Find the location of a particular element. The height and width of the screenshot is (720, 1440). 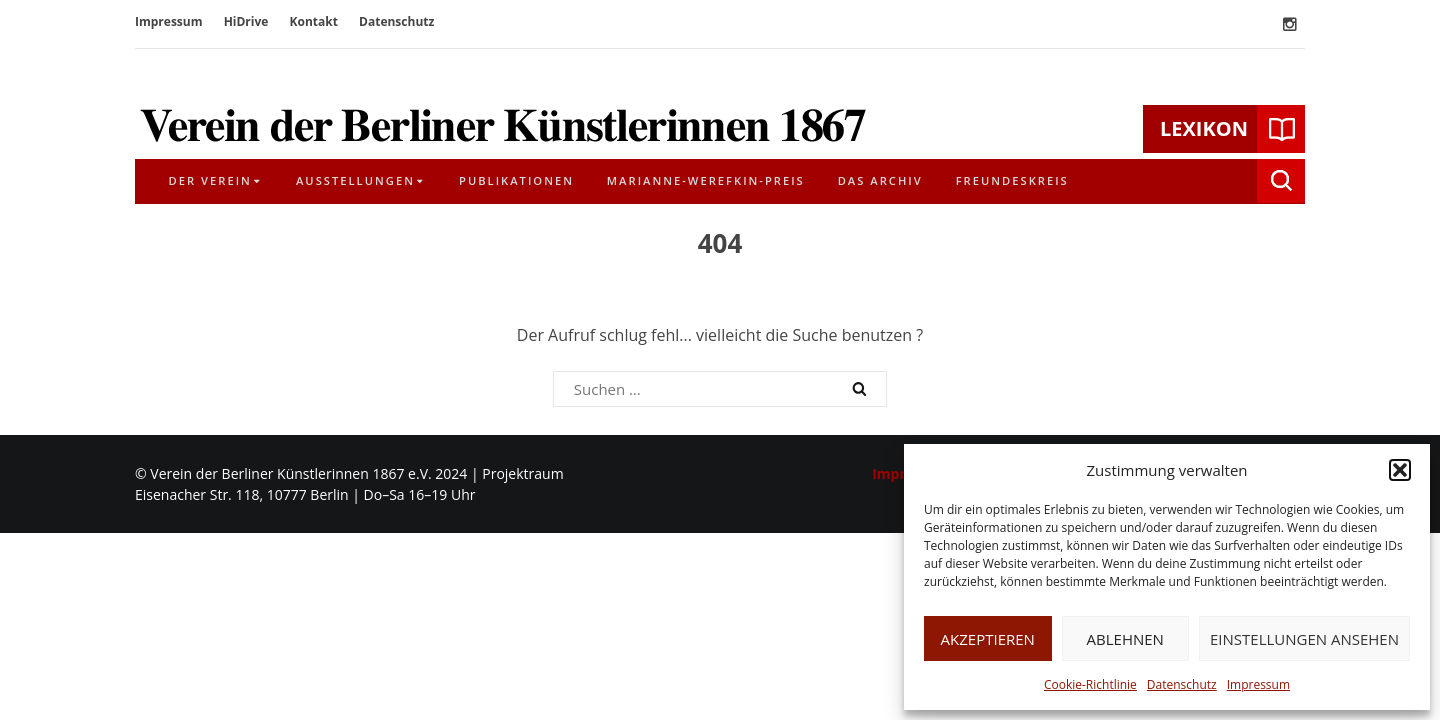

Kontakt is located at coordinates (314, 21).